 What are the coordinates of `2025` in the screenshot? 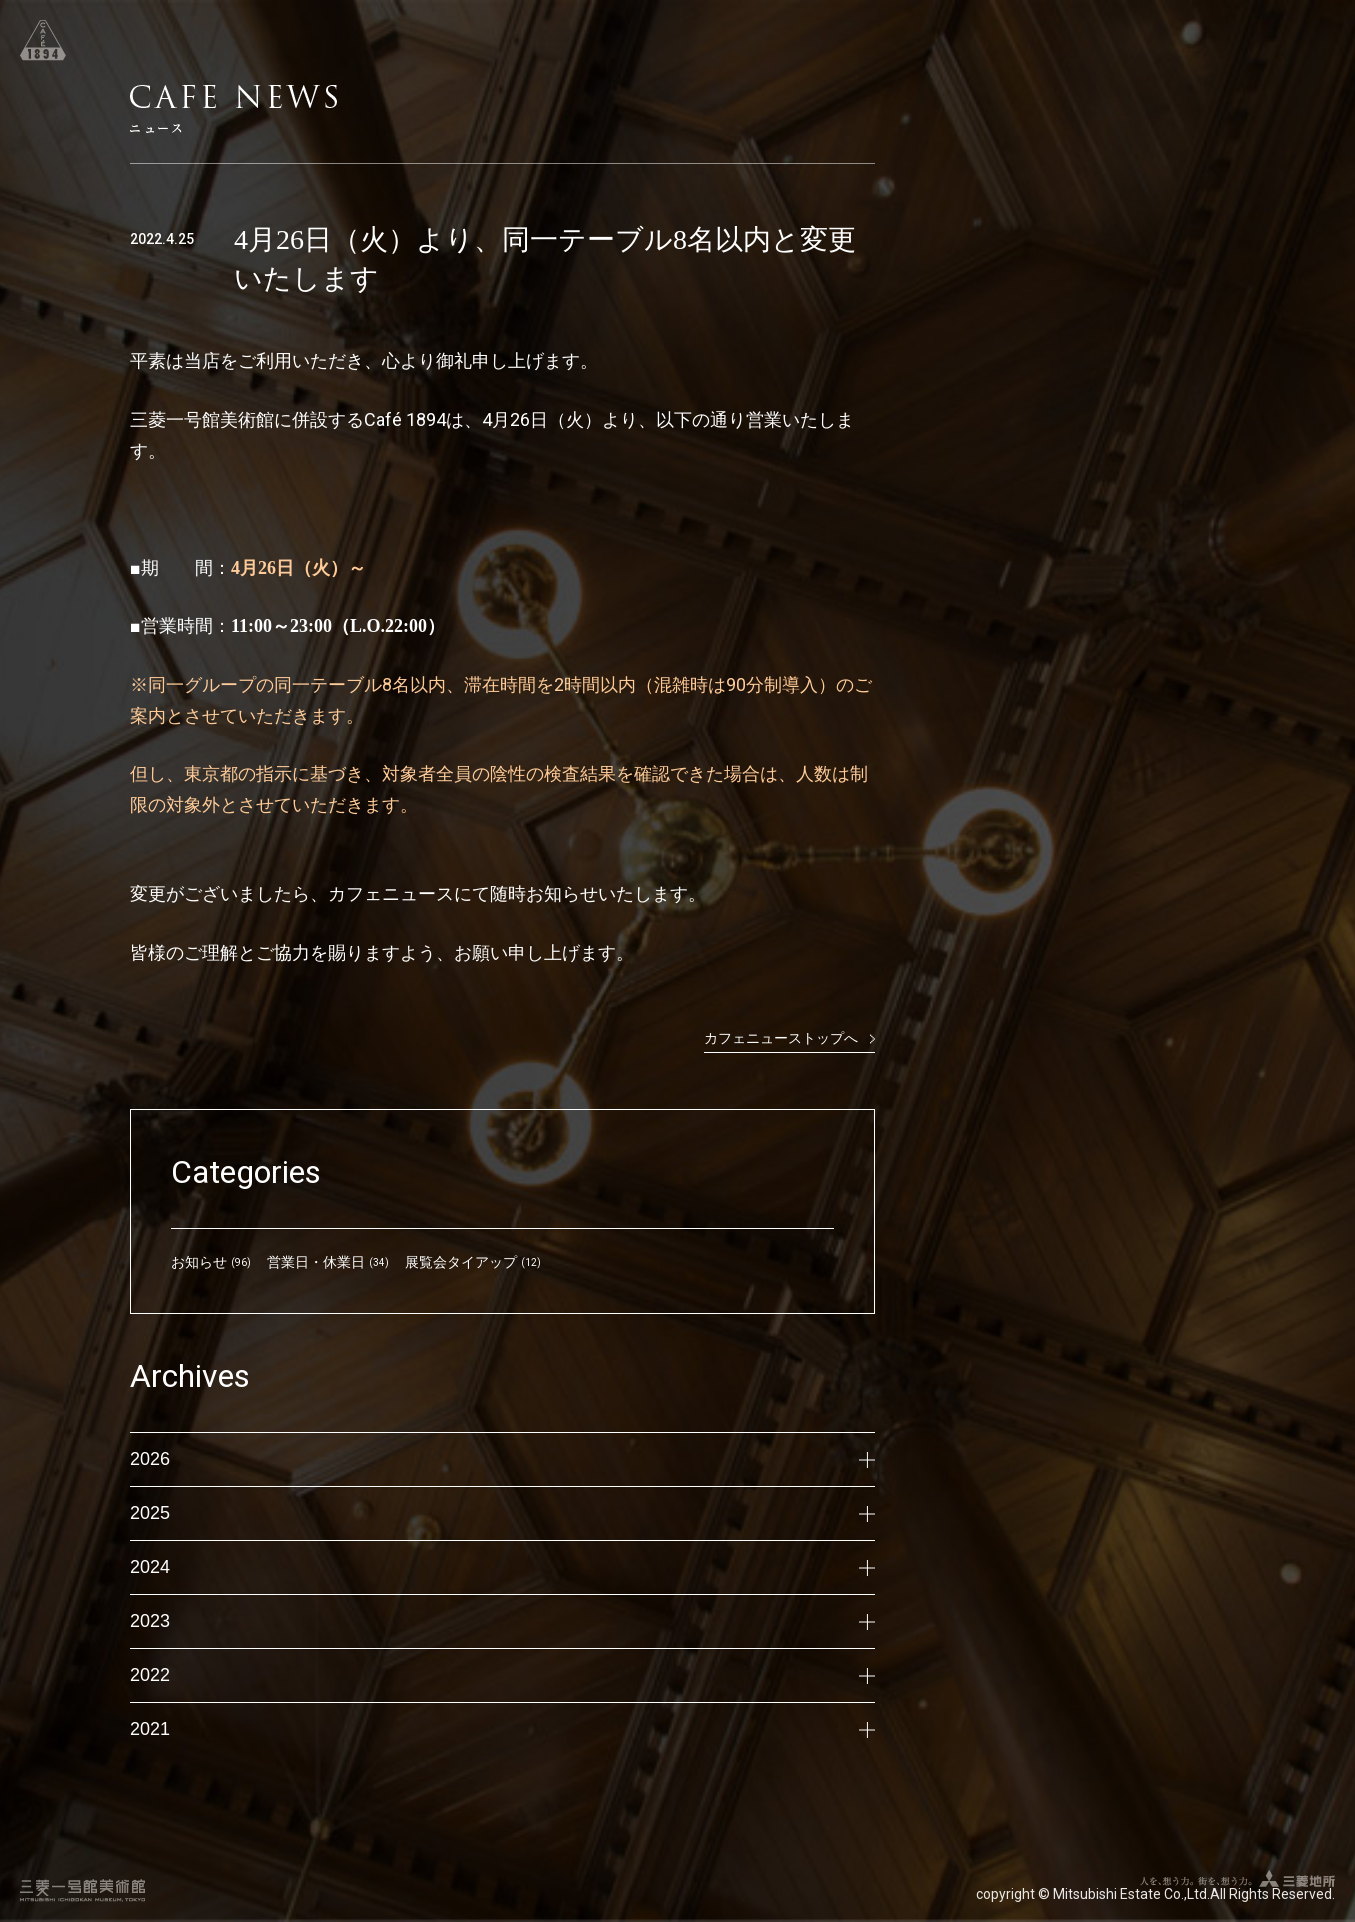 It's located at (502, 1513).